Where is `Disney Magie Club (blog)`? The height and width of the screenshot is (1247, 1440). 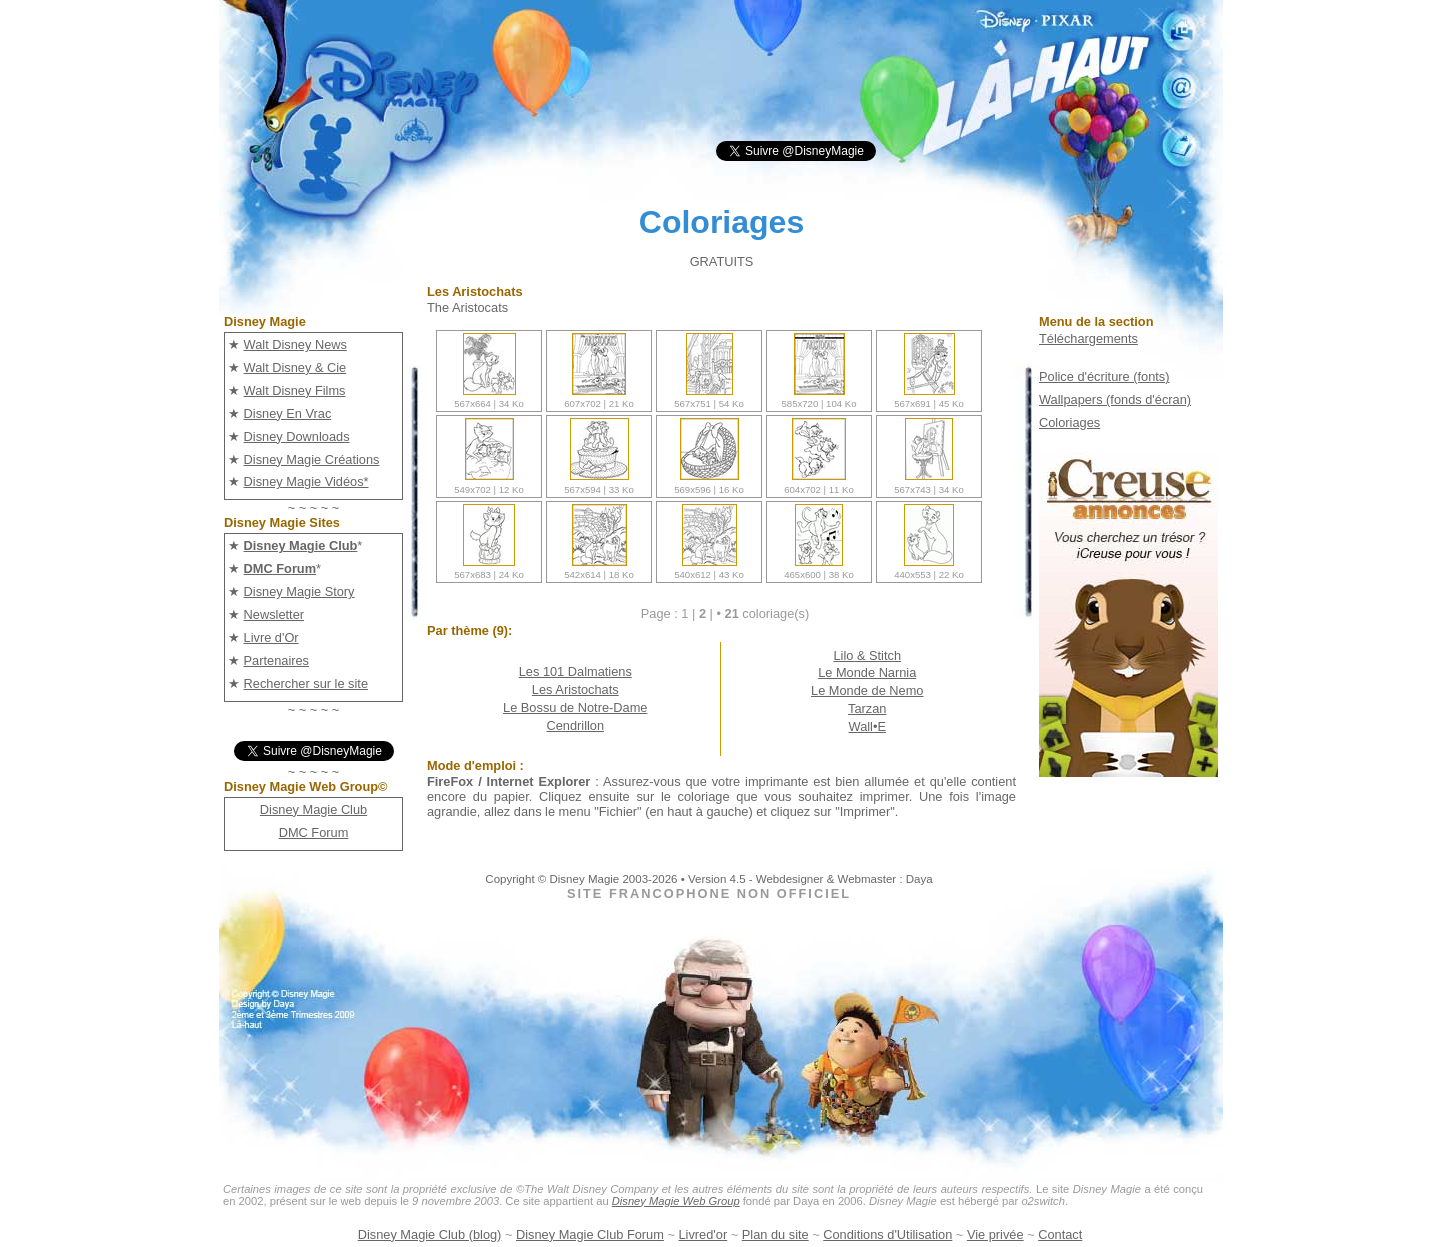
Disney Magie Club (blog) is located at coordinates (430, 1234).